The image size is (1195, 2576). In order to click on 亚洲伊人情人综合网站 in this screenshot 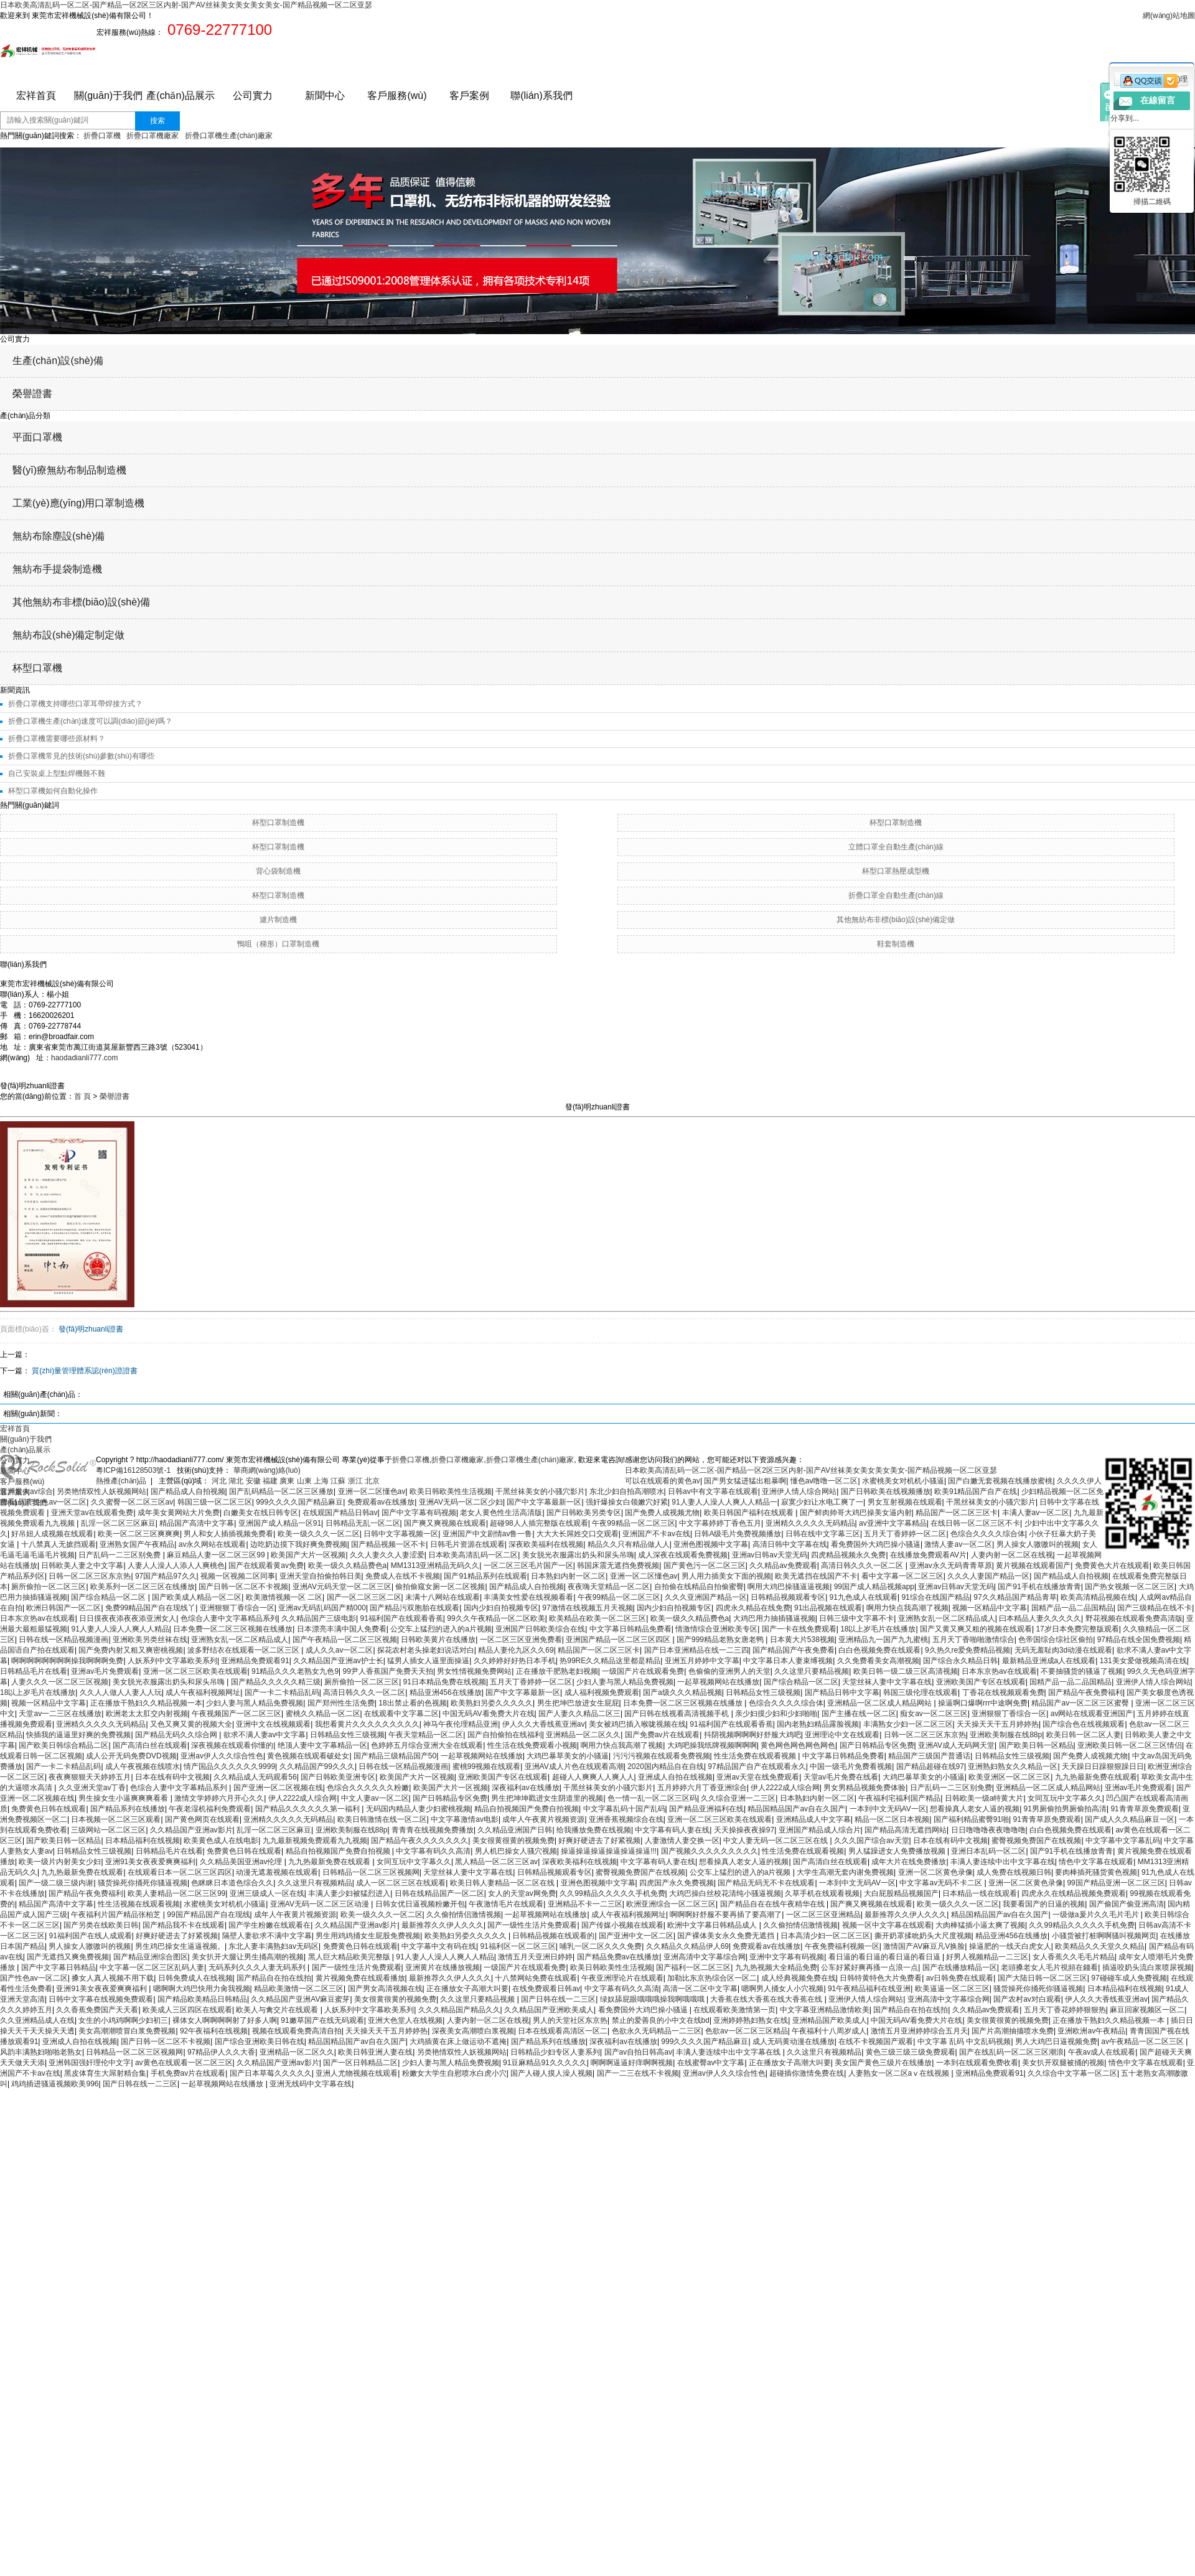, I will do `click(799, 1491)`.